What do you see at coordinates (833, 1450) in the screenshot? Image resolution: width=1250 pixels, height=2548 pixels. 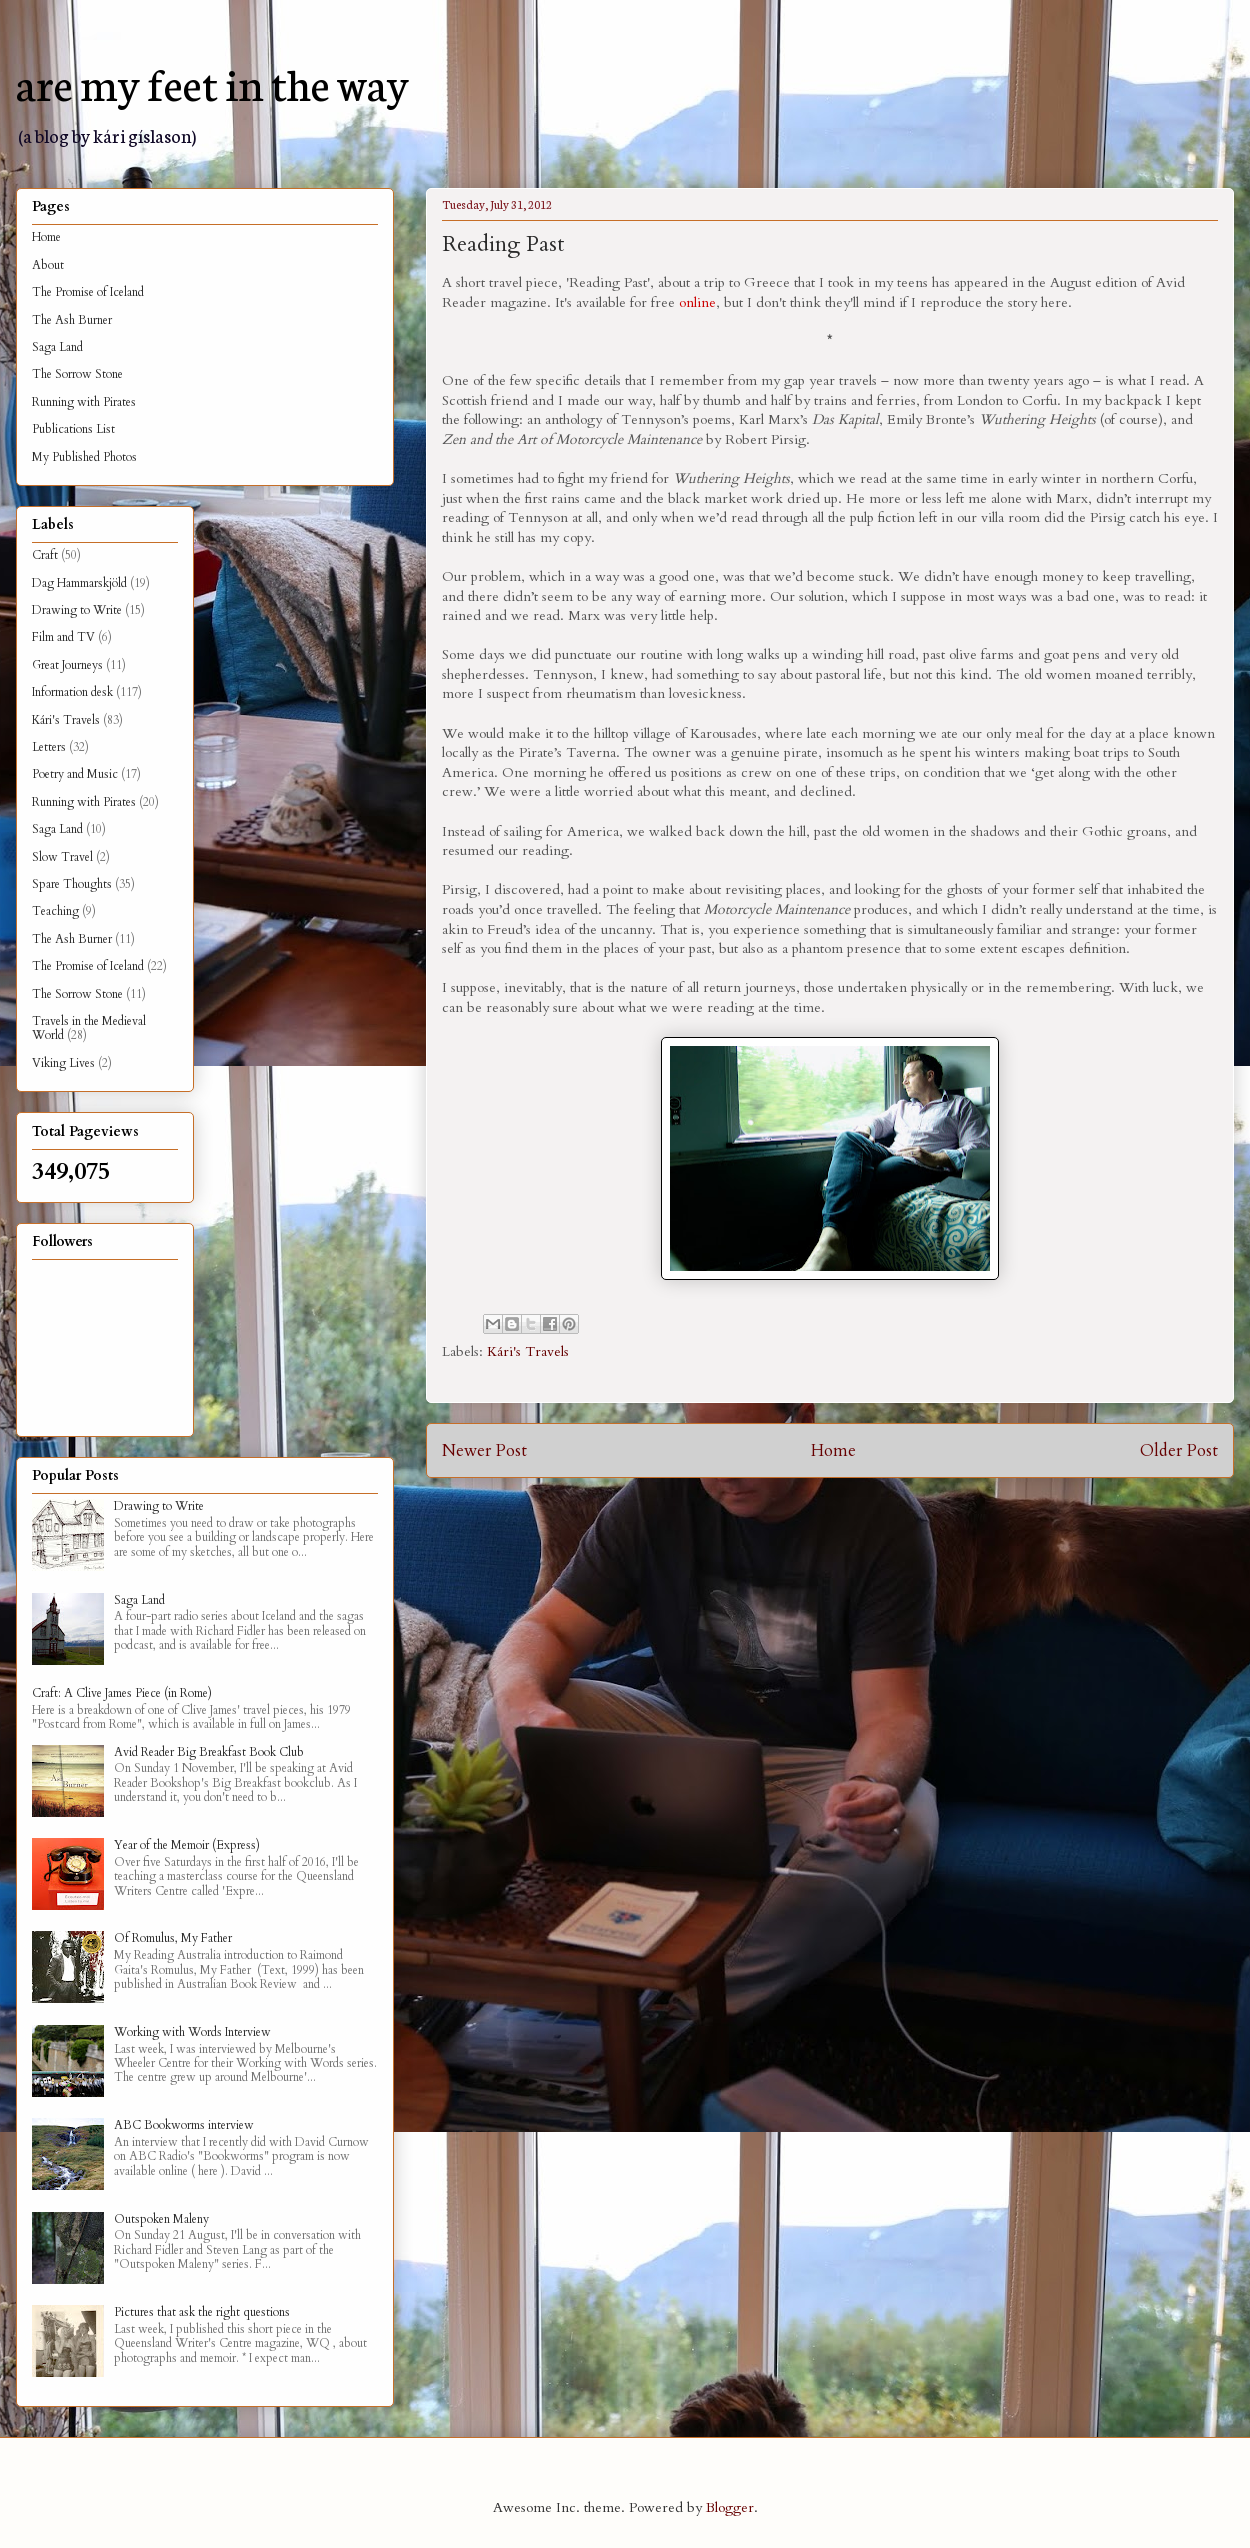 I see `Home` at bounding box center [833, 1450].